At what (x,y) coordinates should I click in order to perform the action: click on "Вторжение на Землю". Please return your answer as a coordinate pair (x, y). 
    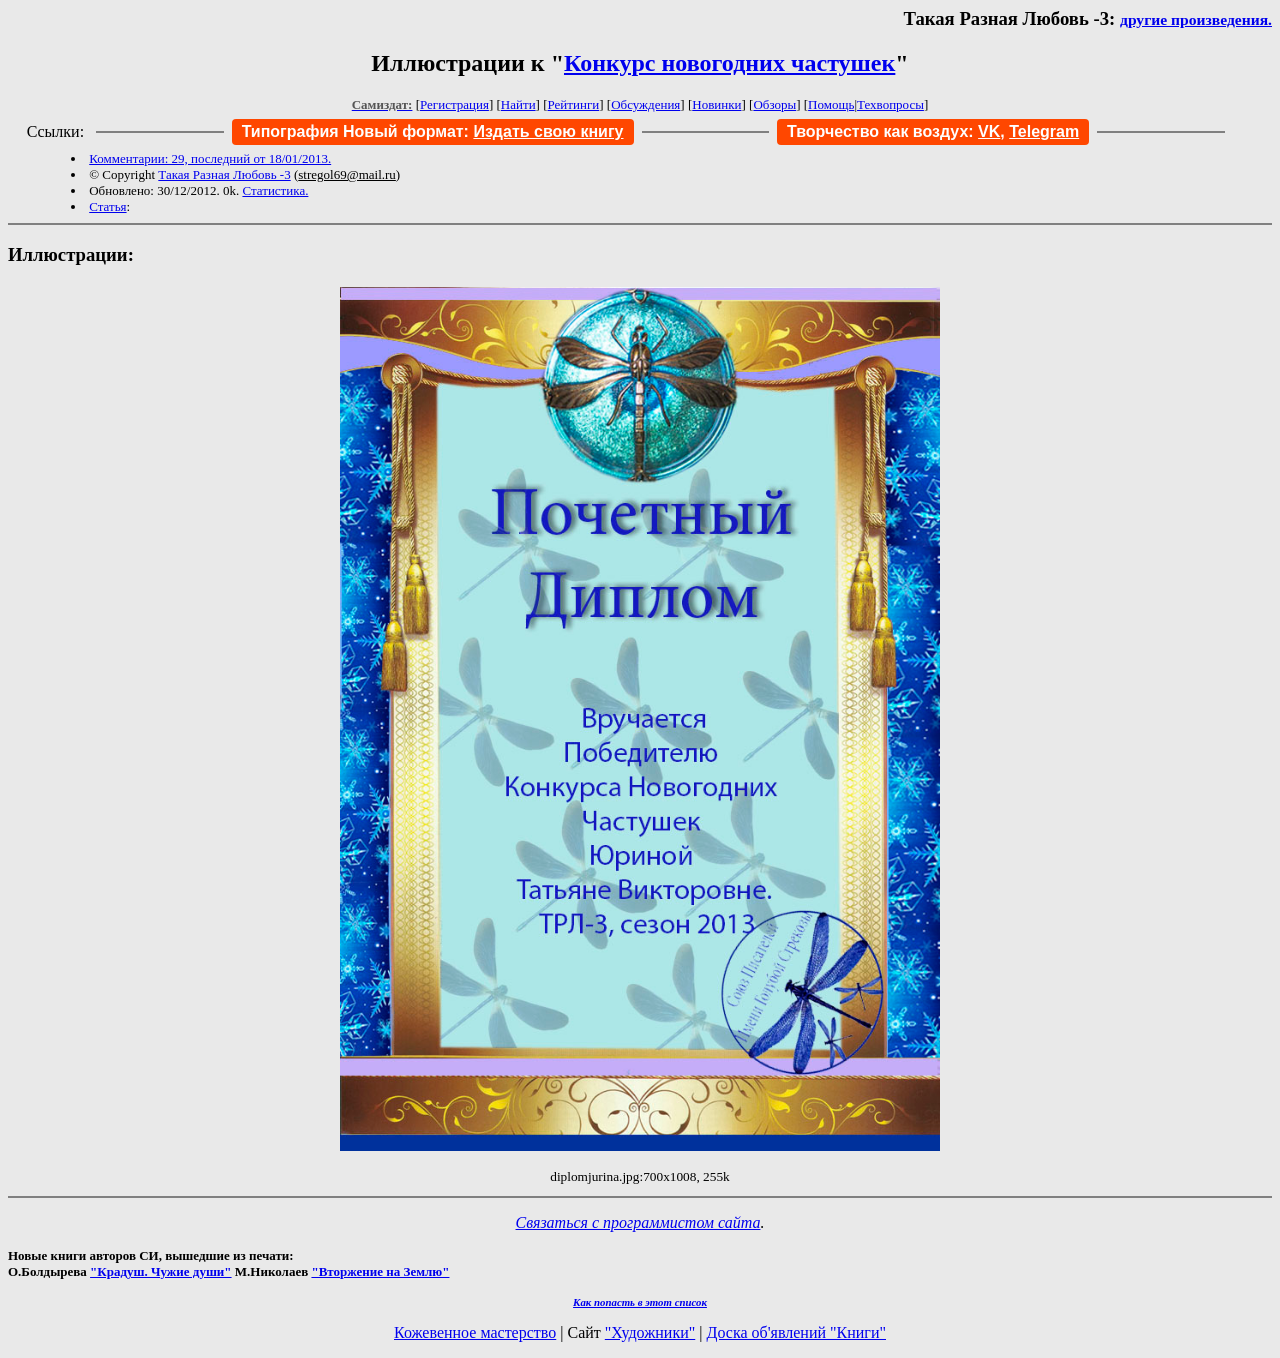
    Looking at the image, I should click on (380, 1271).